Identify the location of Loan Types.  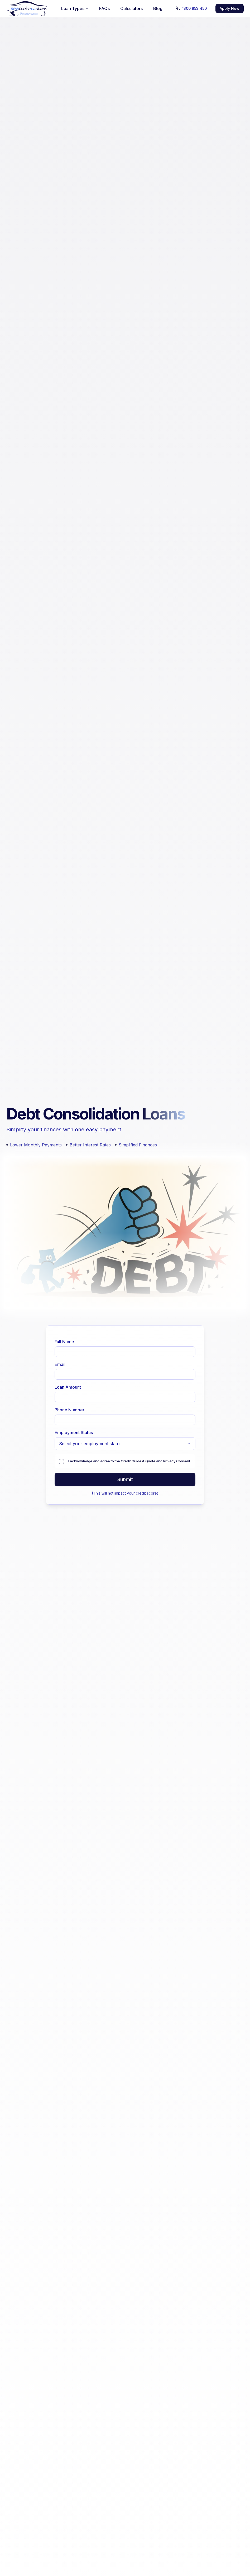
(75, 8).